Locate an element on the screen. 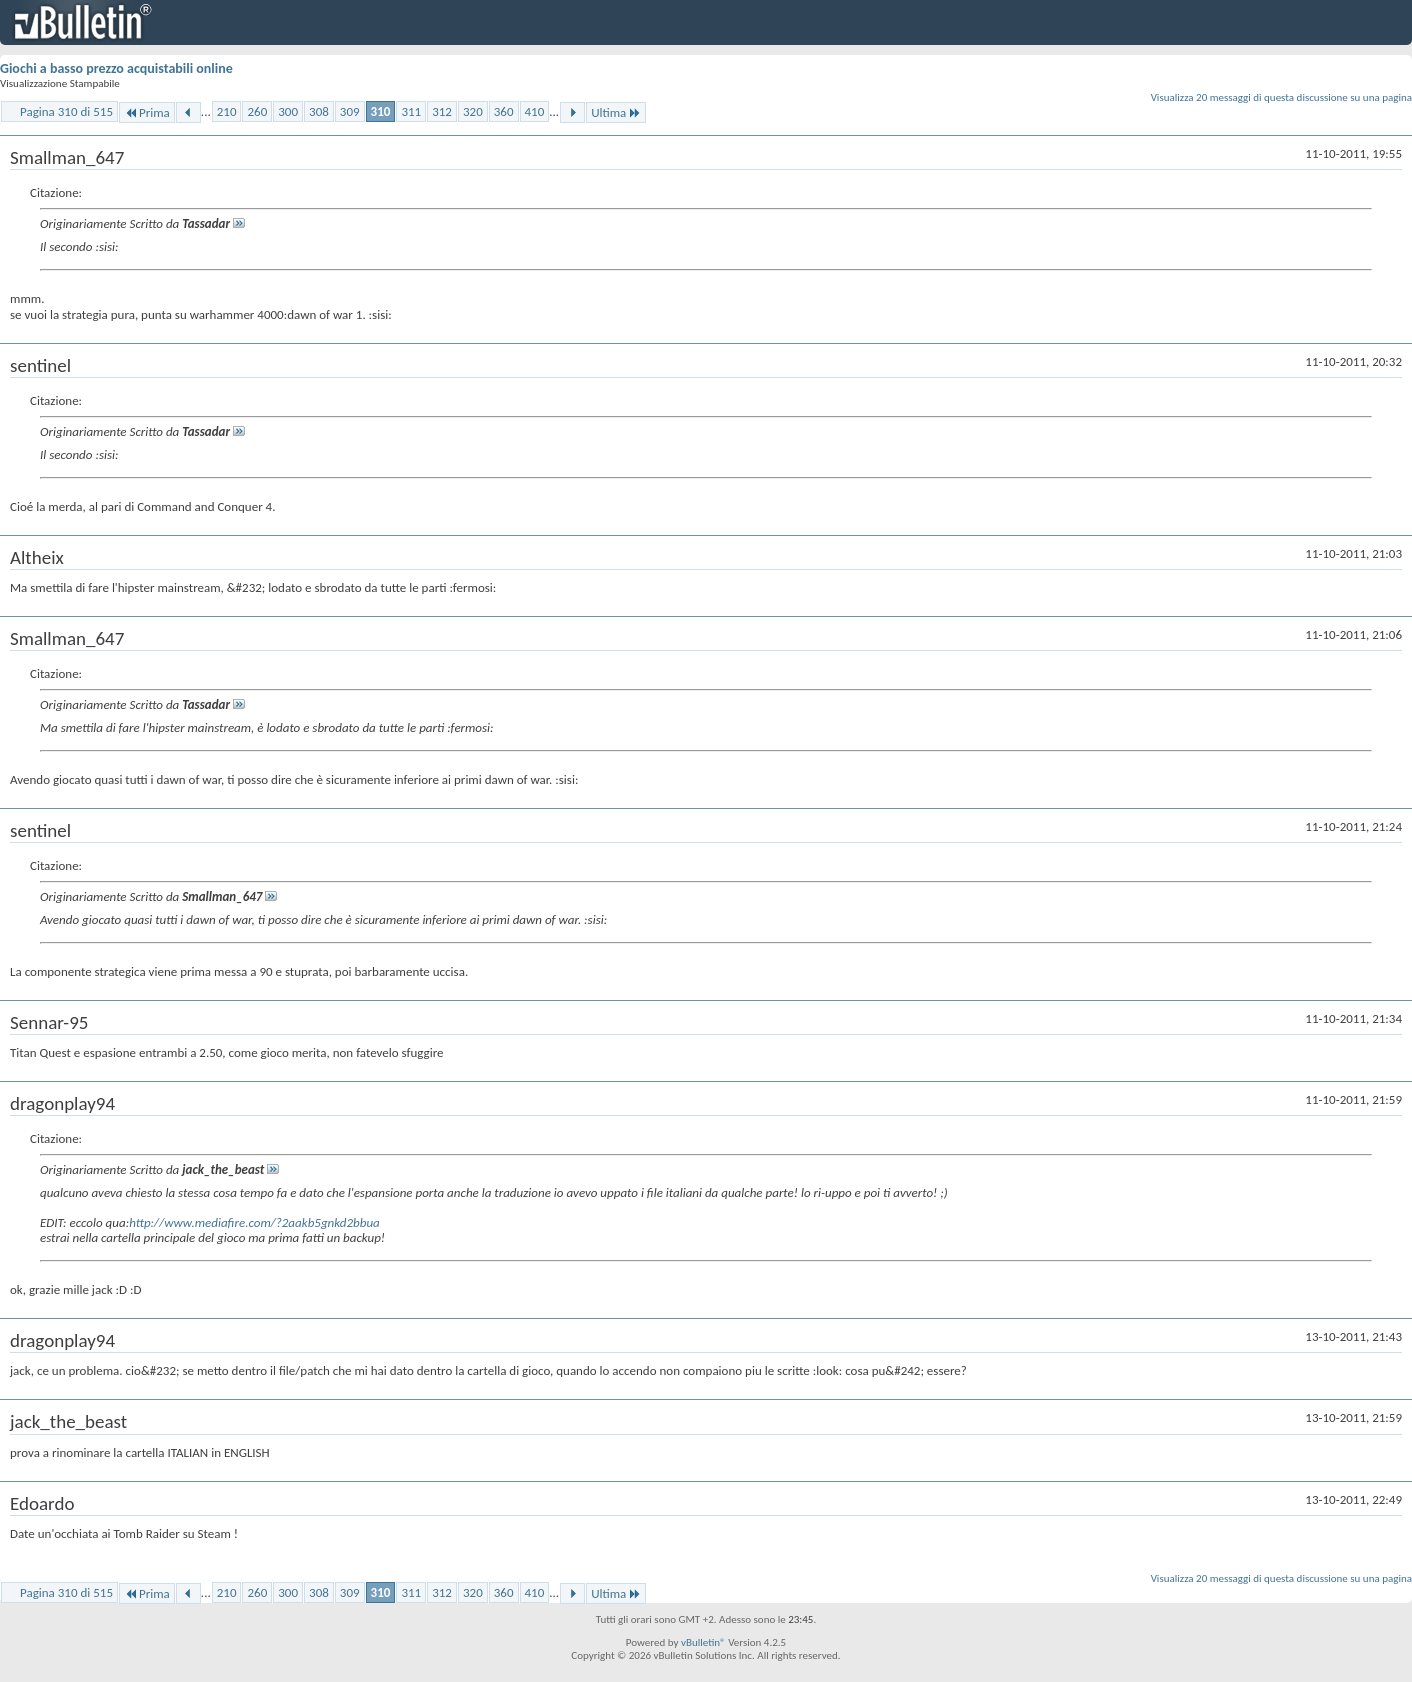  320 is located at coordinates (473, 111).